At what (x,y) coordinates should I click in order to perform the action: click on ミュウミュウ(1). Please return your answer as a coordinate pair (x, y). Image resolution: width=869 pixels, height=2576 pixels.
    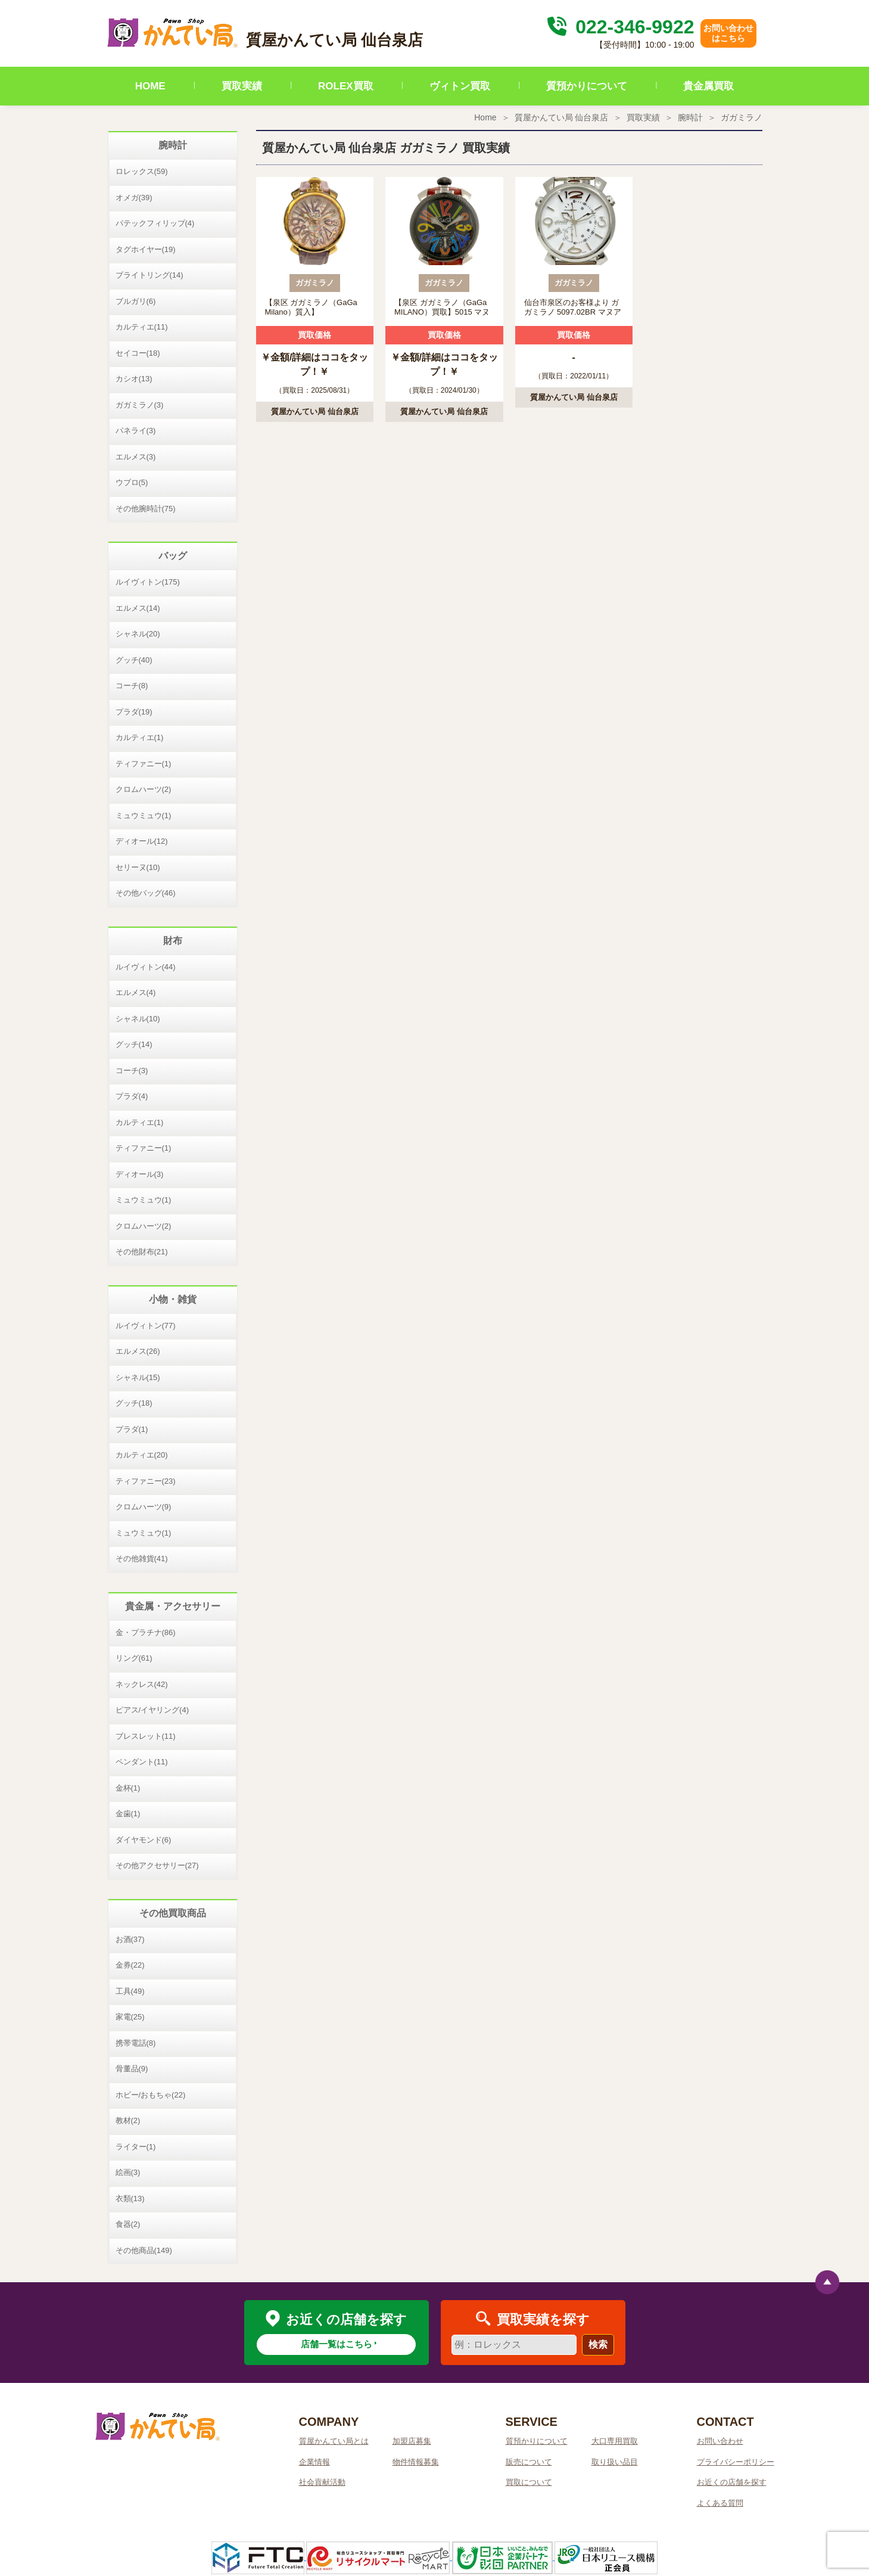
    Looking at the image, I should click on (144, 815).